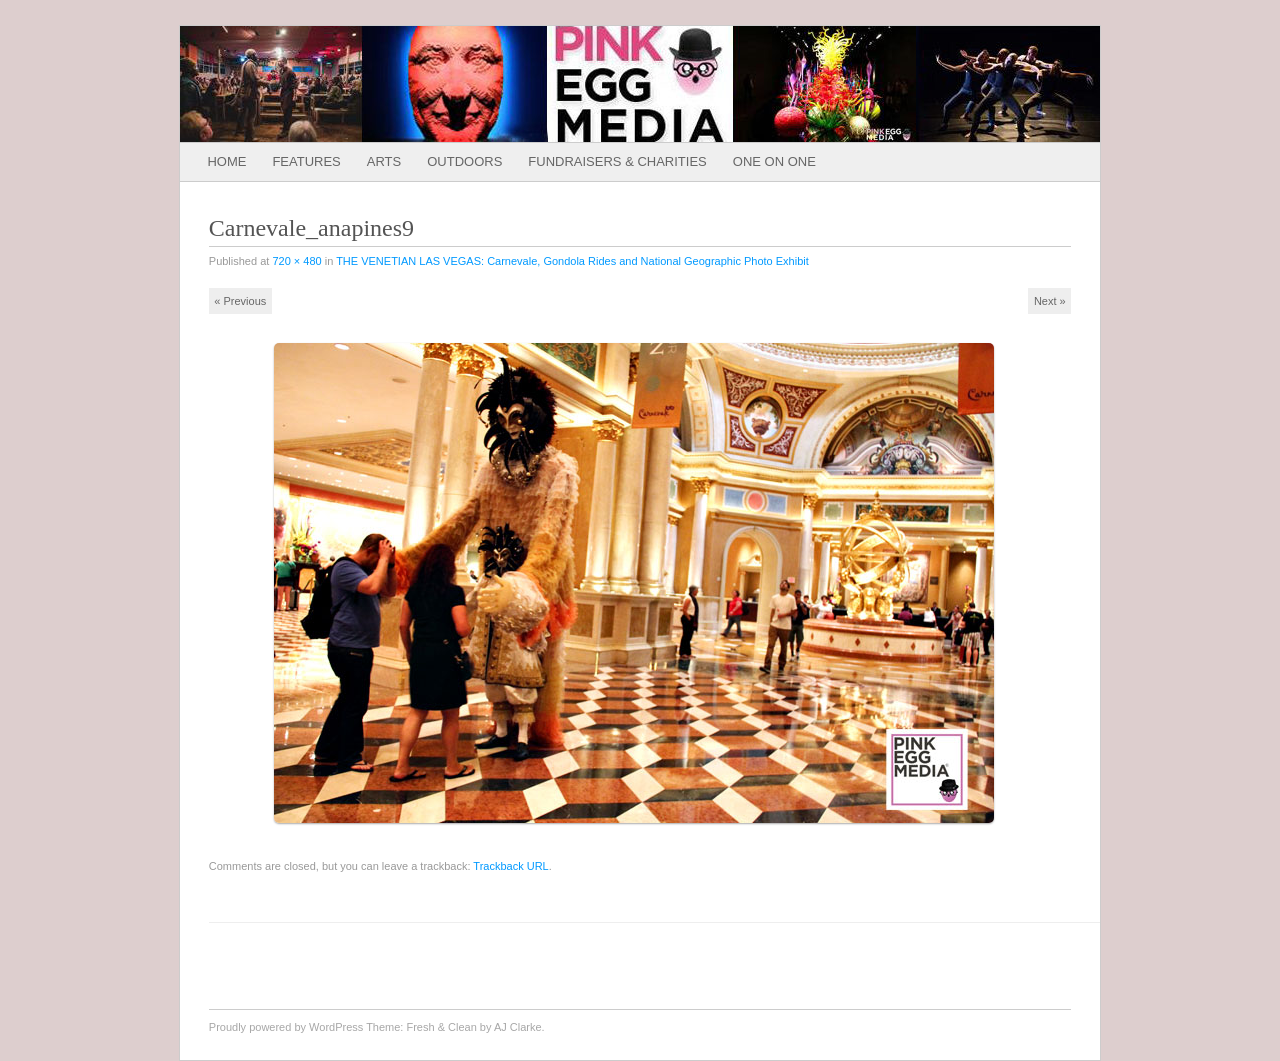  I want to click on Fundraisers & Charities, so click(617, 161).